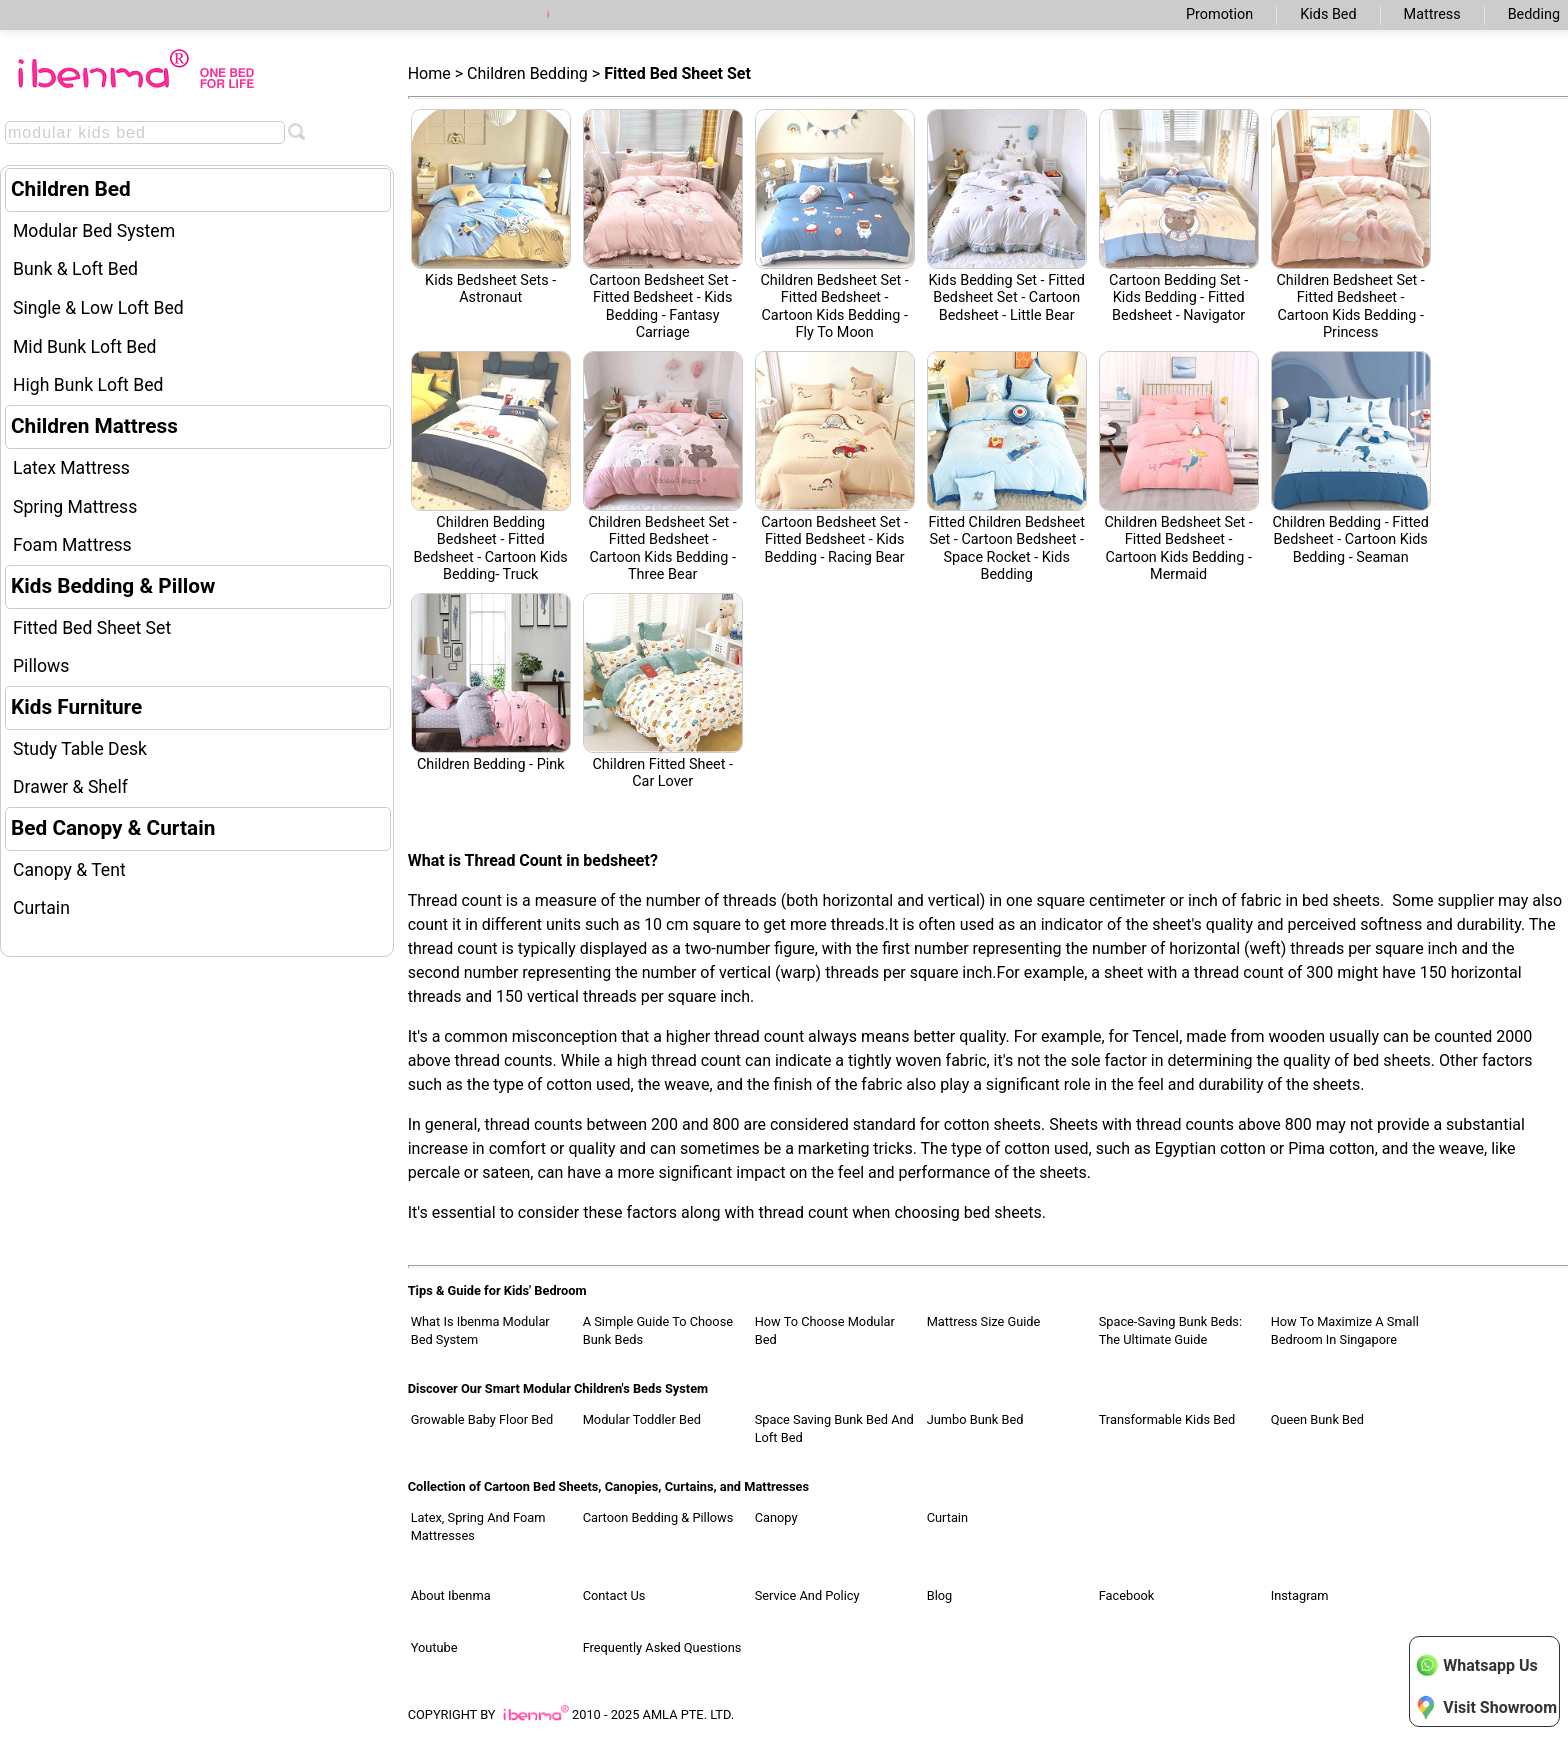 The height and width of the screenshot is (1737, 1568). What do you see at coordinates (1351, 458) in the screenshot?
I see `Children Bedding - Fitted Bedsheet - Cartoon Kids Bedding - Seaman` at bounding box center [1351, 458].